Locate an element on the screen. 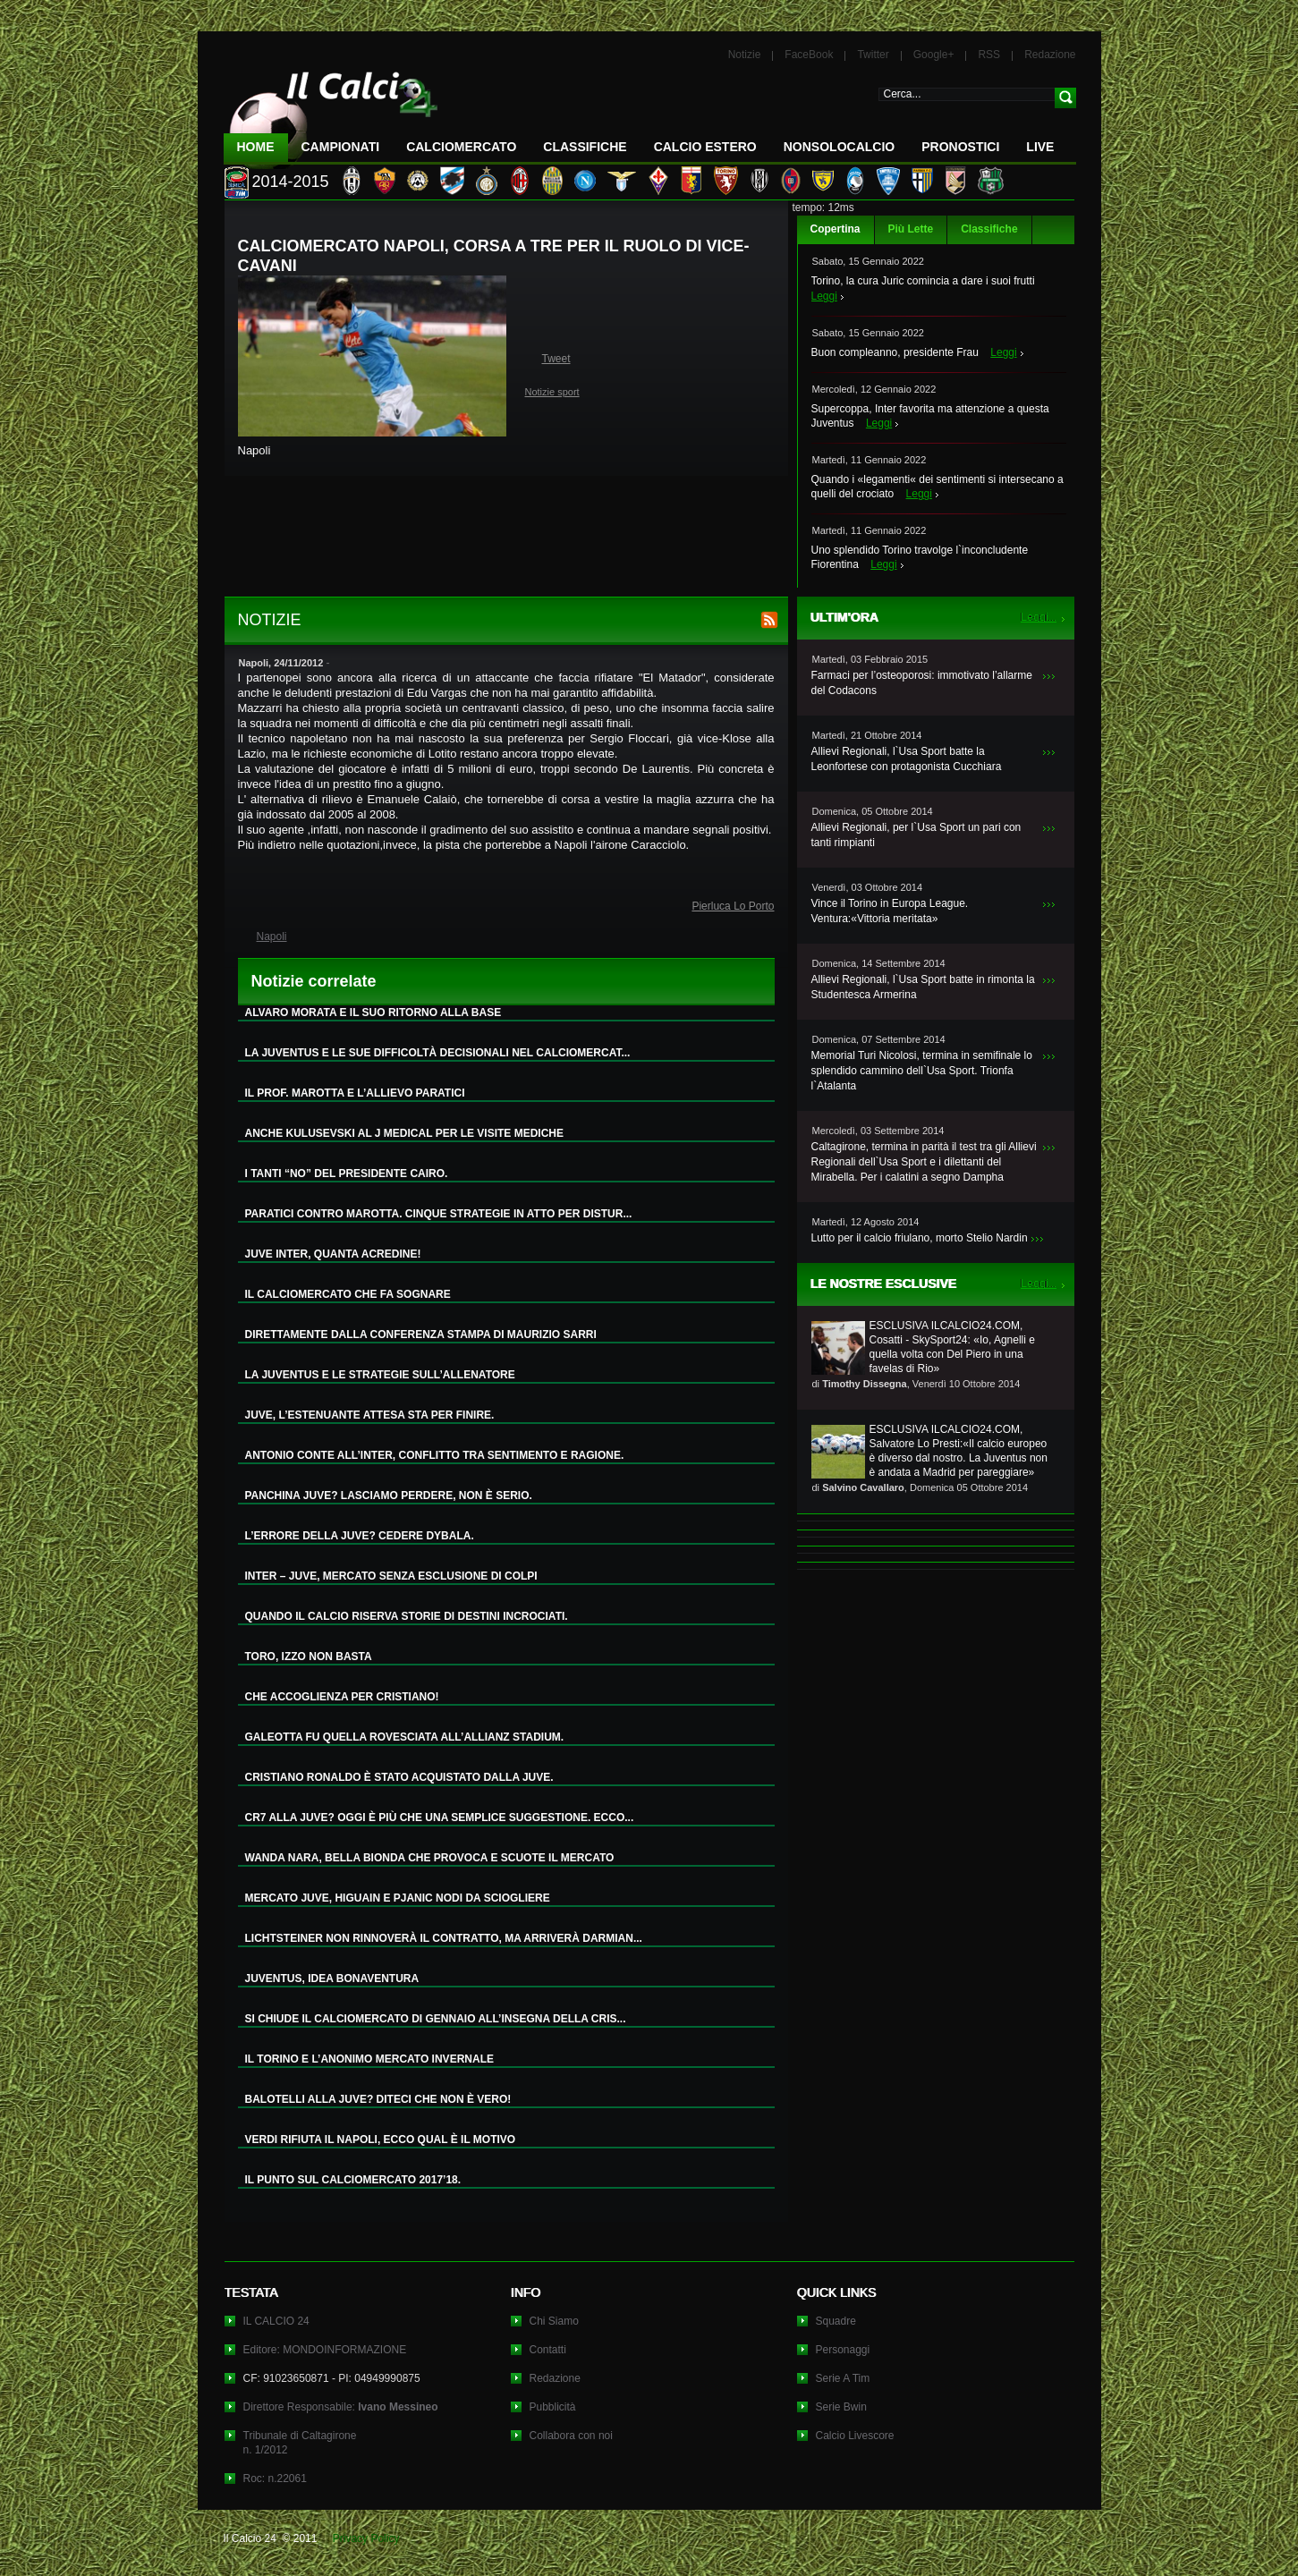 This screenshot has width=1298, height=2576. Allievi Regionali, l`Usa Sport batte in rimonta la Studentesca Armerina is located at coordinates (923, 987).